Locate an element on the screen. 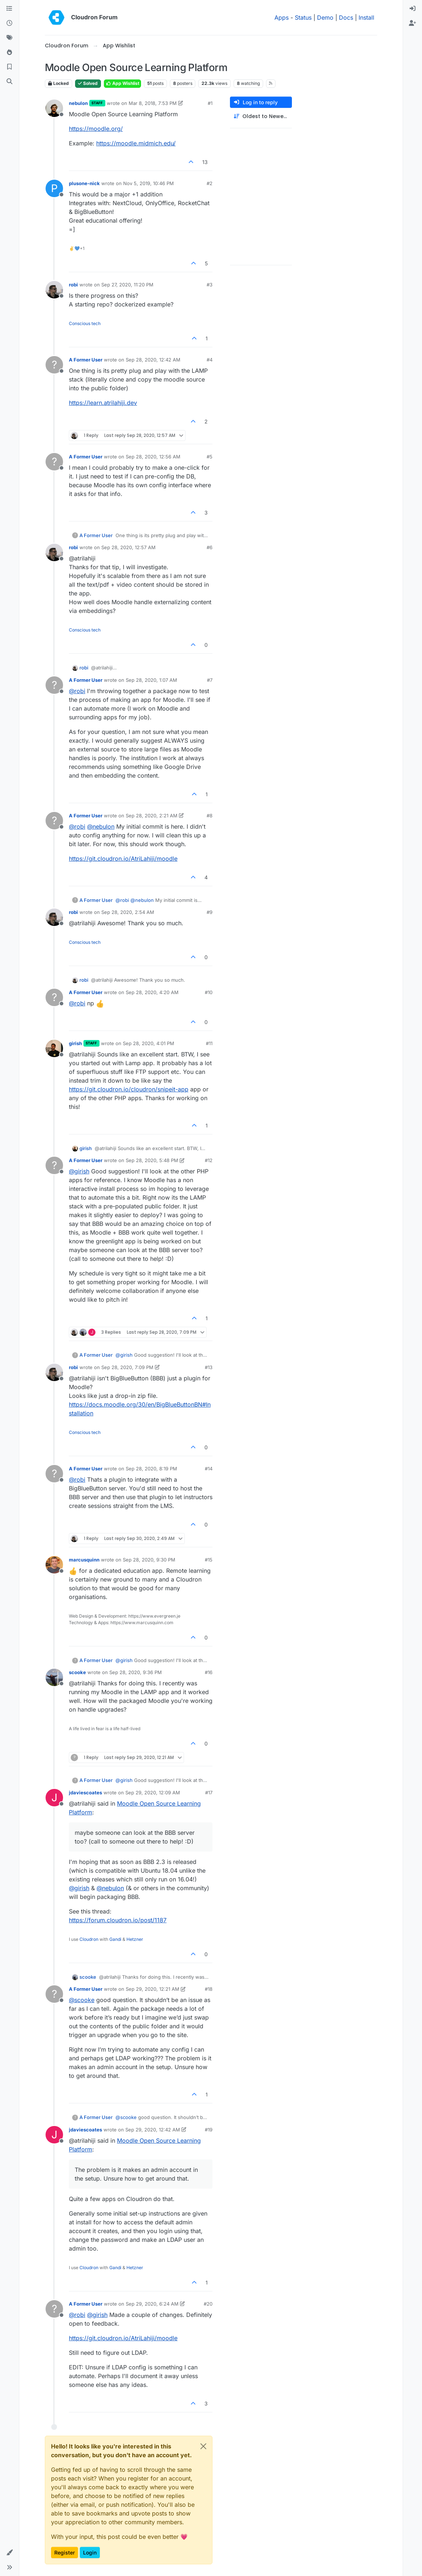 The image size is (422, 2576). [Profile page for user robi] is located at coordinates (54, 289).